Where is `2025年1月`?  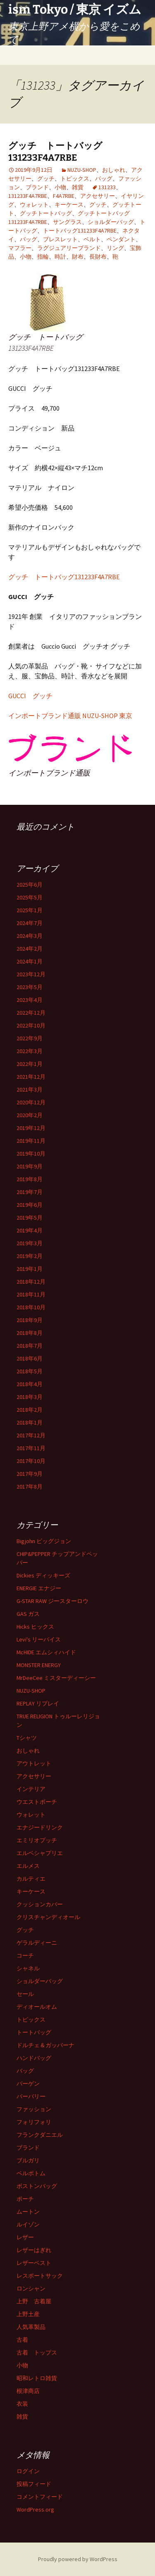 2025年1月 is located at coordinates (30, 910).